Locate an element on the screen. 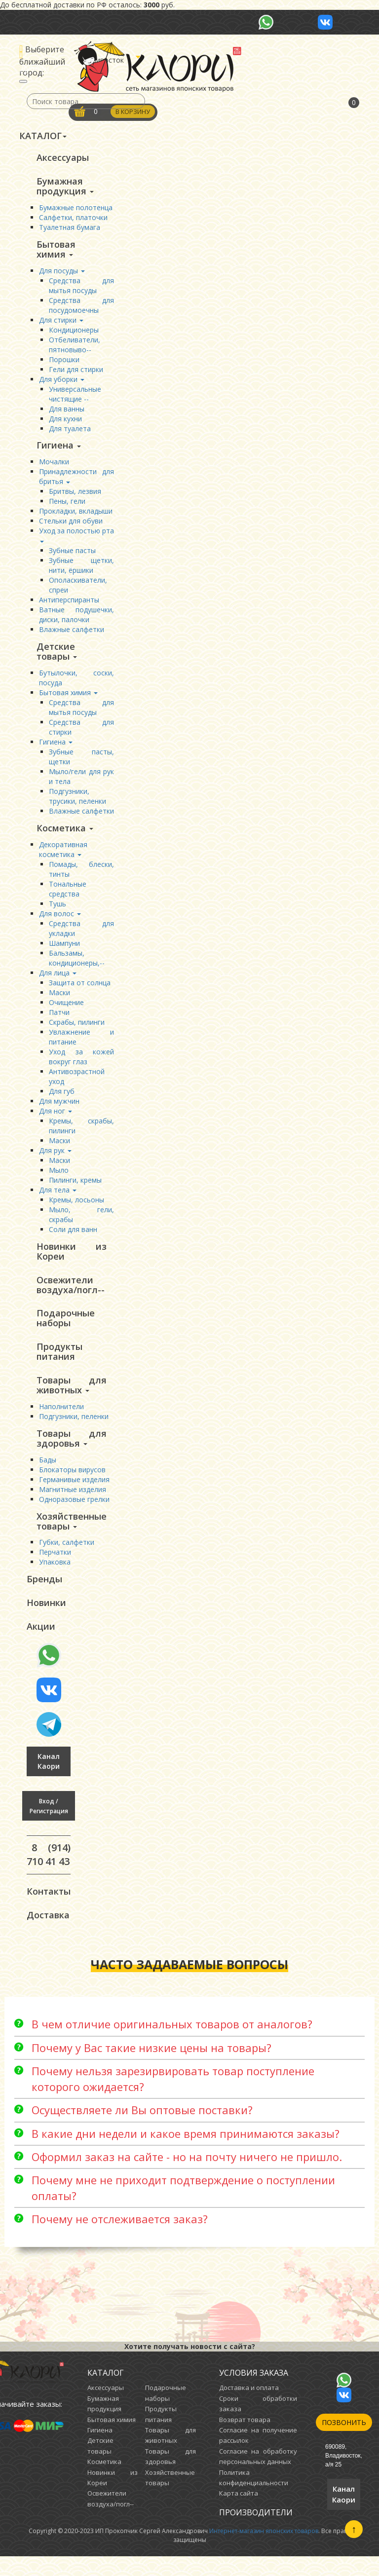 The image size is (379, 2576). Бытовая химия is located at coordinates (56, 251).